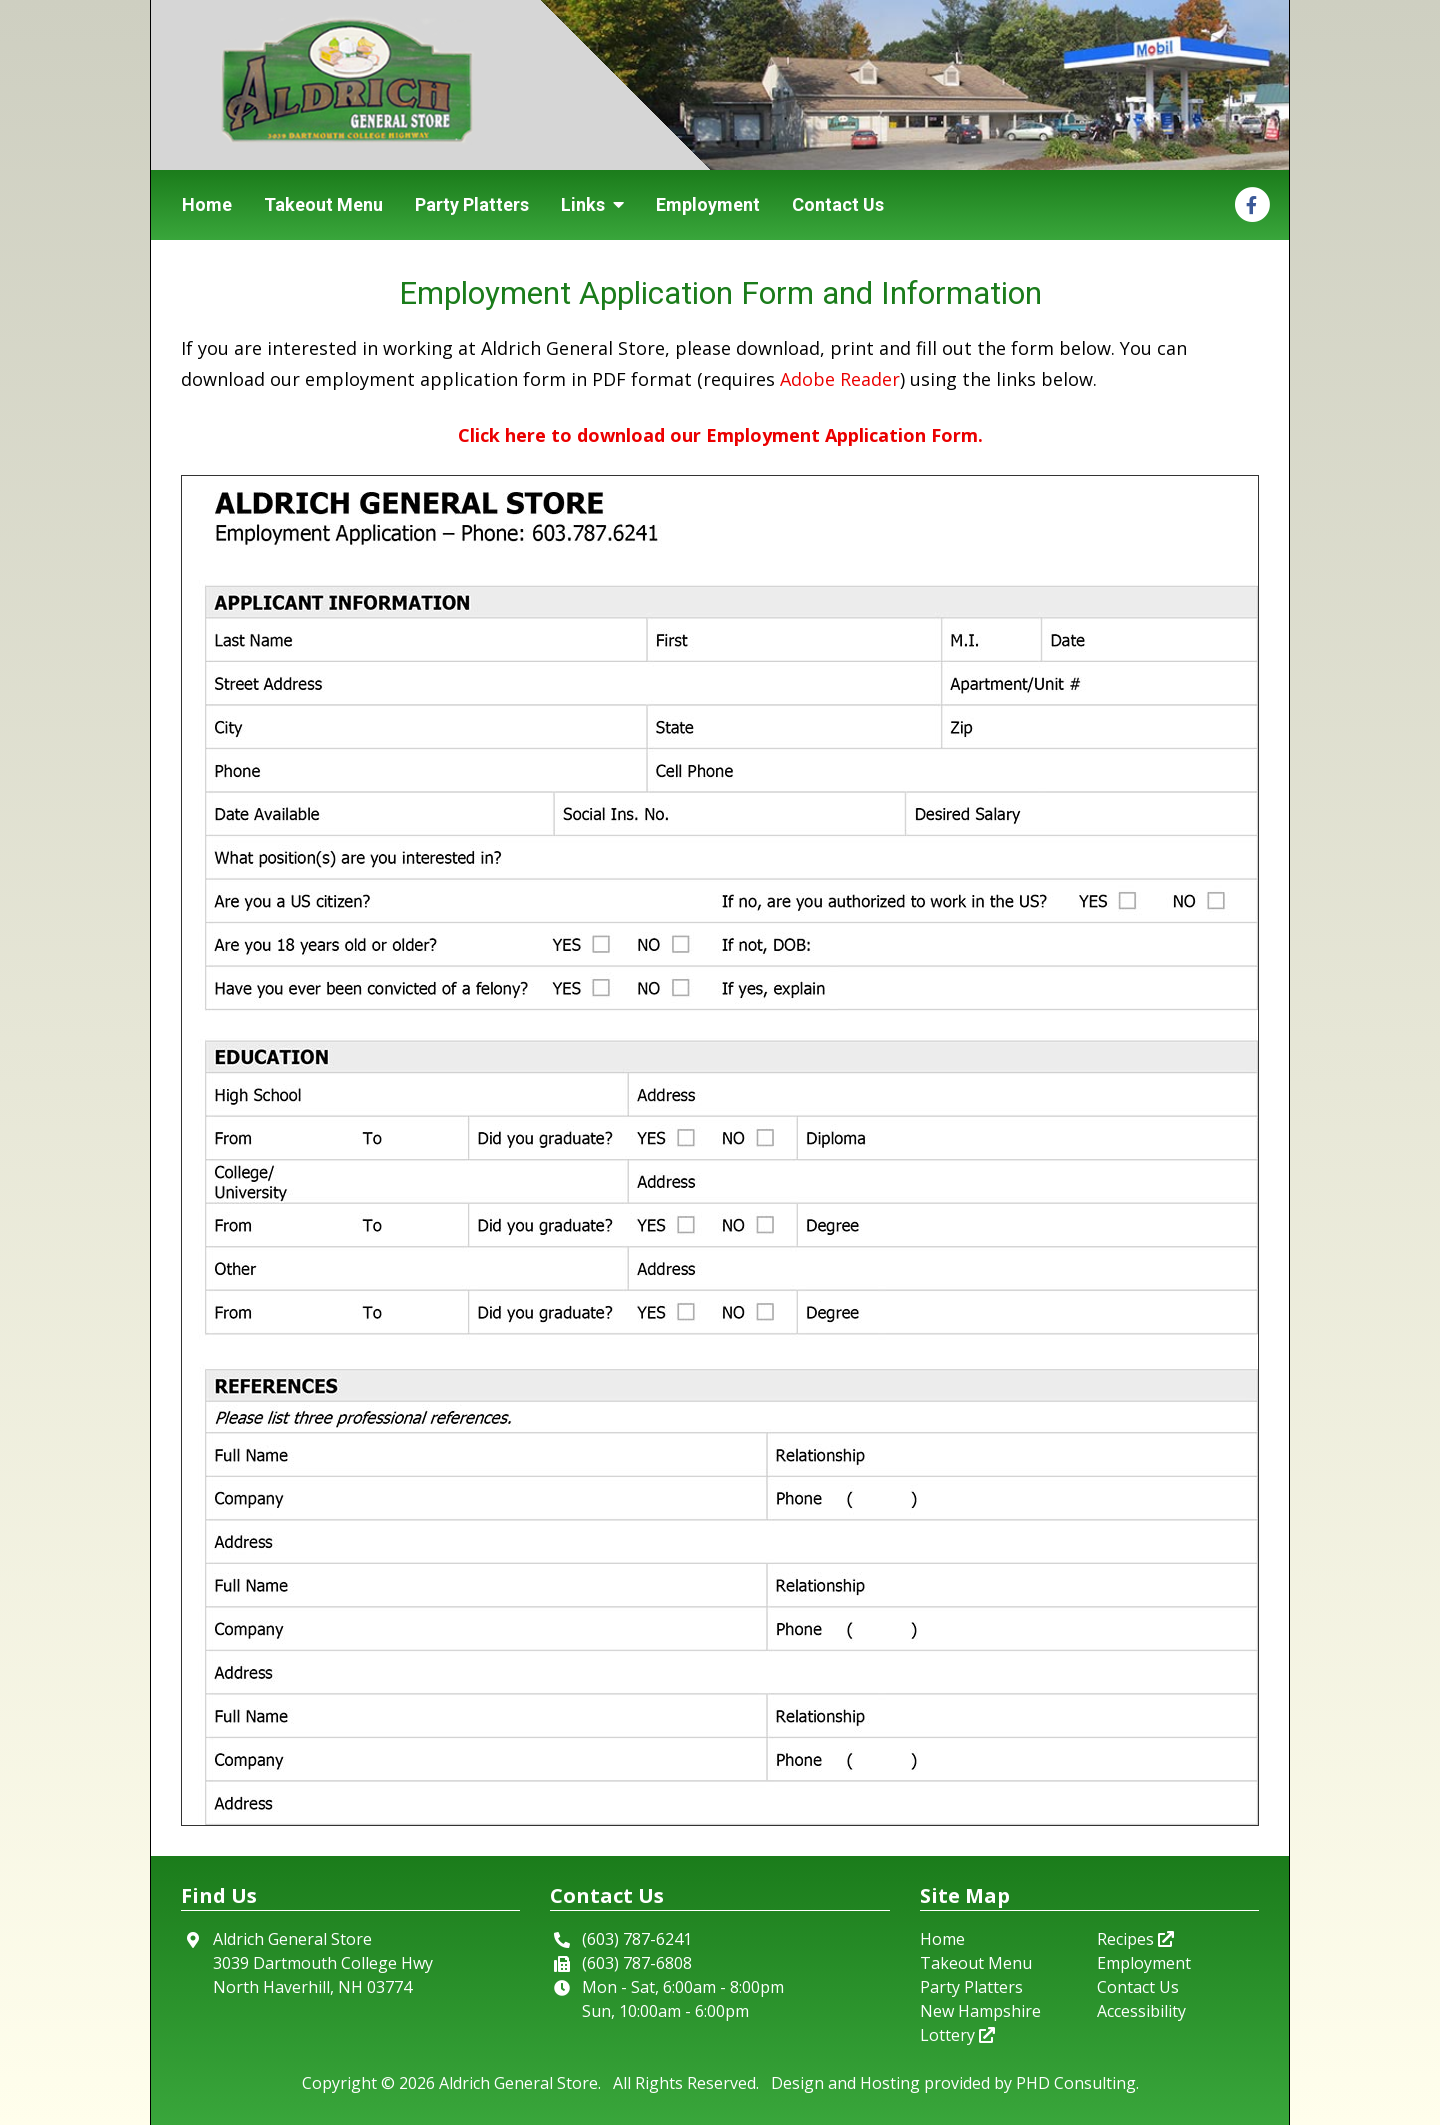 The width and height of the screenshot is (1440, 2125). I want to click on © 2026 [This link opens in a new tab.], so click(408, 2083).